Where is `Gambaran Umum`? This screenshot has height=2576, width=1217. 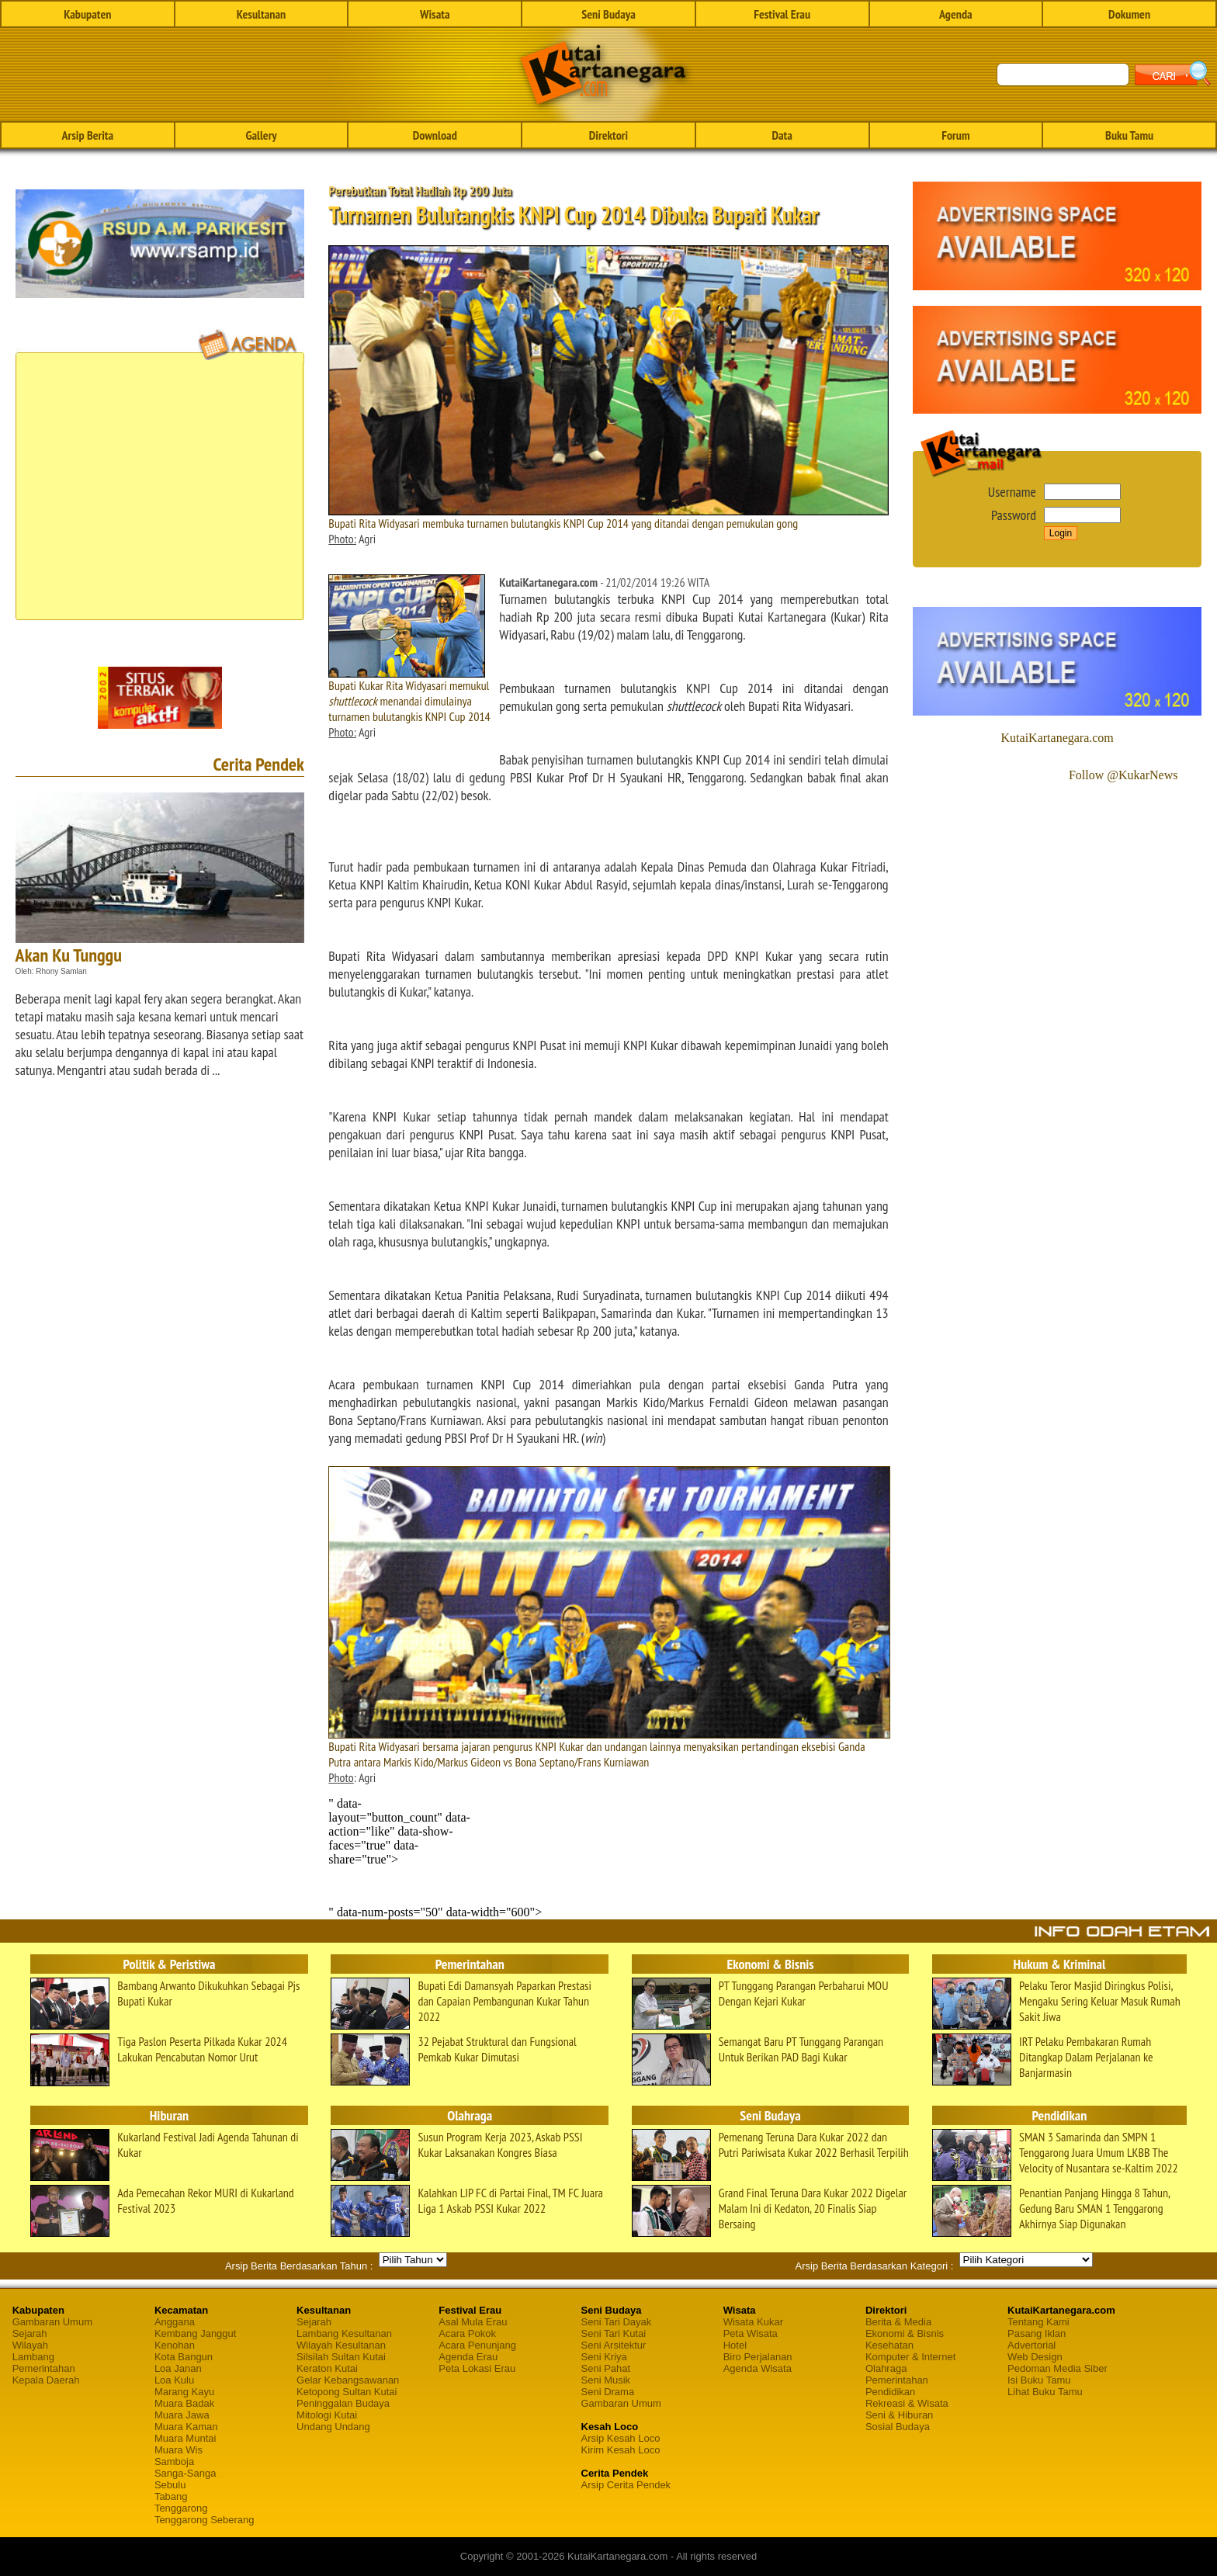 Gambaran Umum is located at coordinates (52, 2322).